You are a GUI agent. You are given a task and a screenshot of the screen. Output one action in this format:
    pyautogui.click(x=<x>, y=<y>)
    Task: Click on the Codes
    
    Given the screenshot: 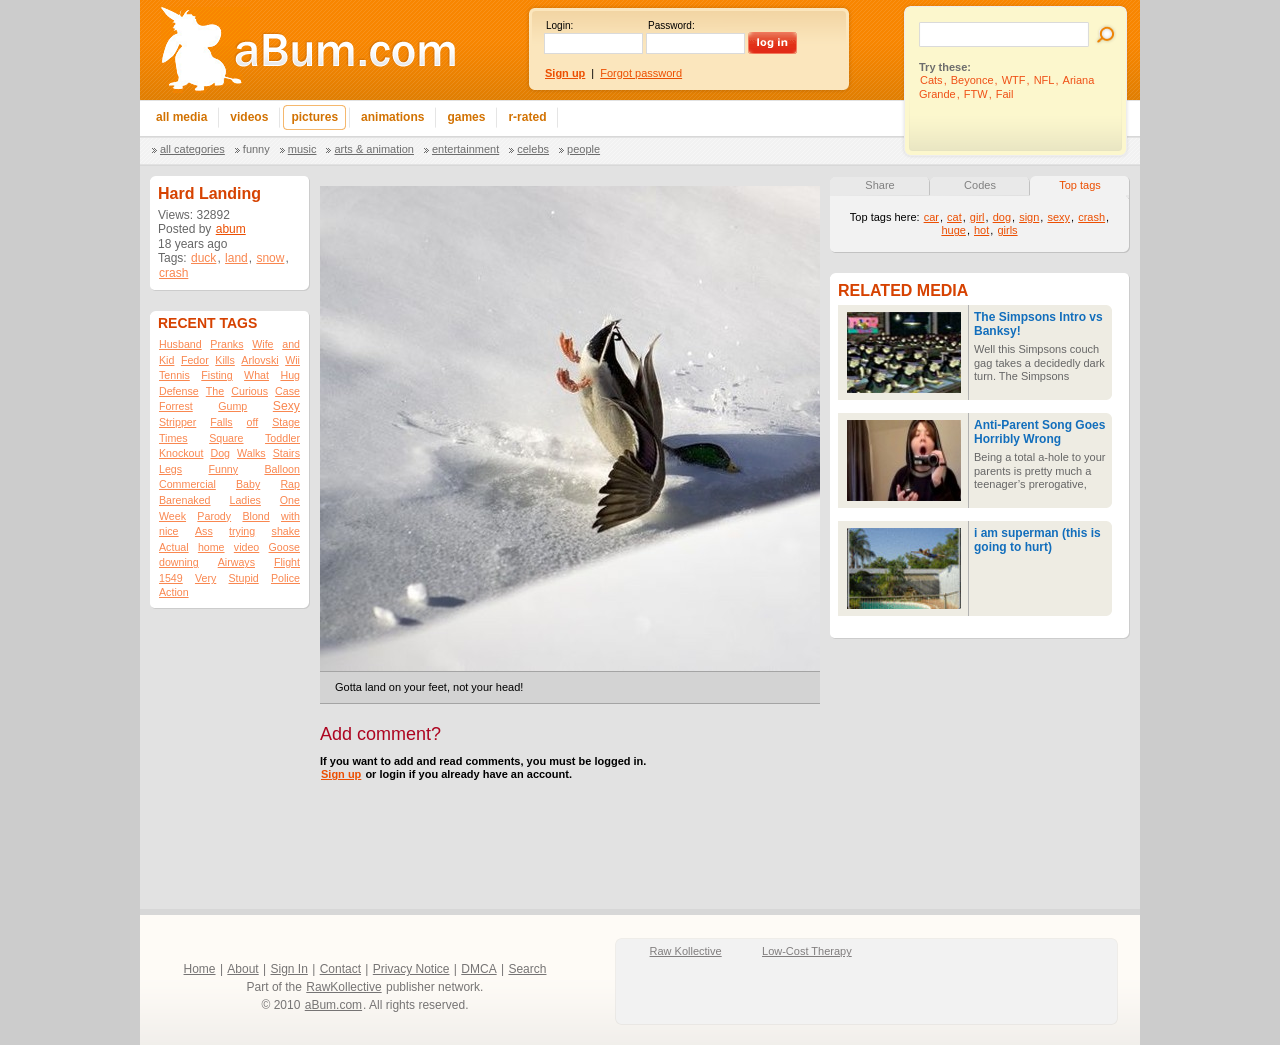 What is the action you would take?
    pyautogui.click(x=980, y=185)
    